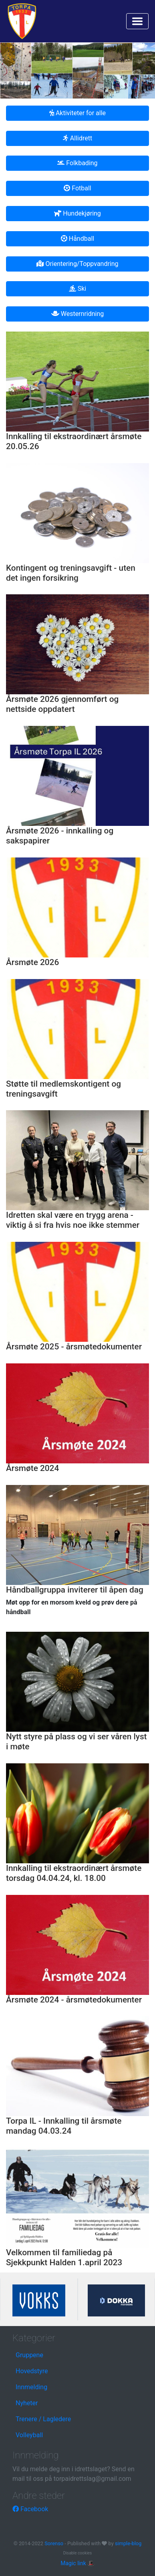  What do you see at coordinates (30, 2509) in the screenshot?
I see `Facebook` at bounding box center [30, 2509].